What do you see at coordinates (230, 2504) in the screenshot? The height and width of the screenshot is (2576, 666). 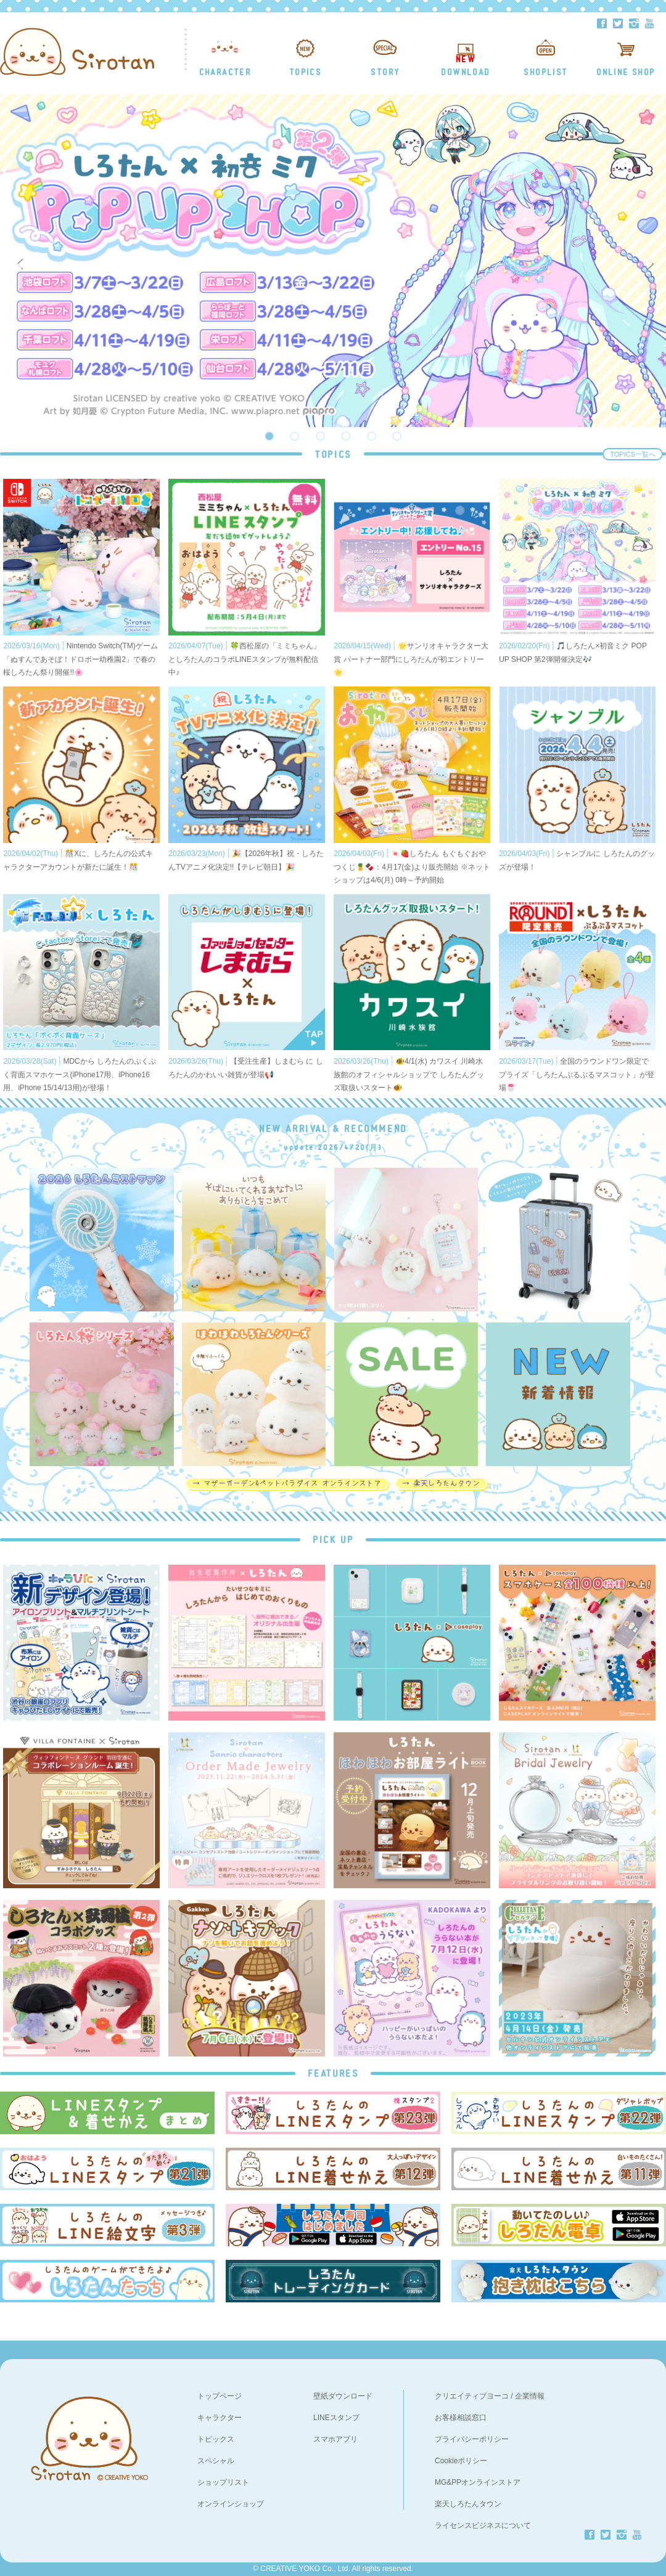 I see `オンラインショップ` at bounding box center [230, 2504].